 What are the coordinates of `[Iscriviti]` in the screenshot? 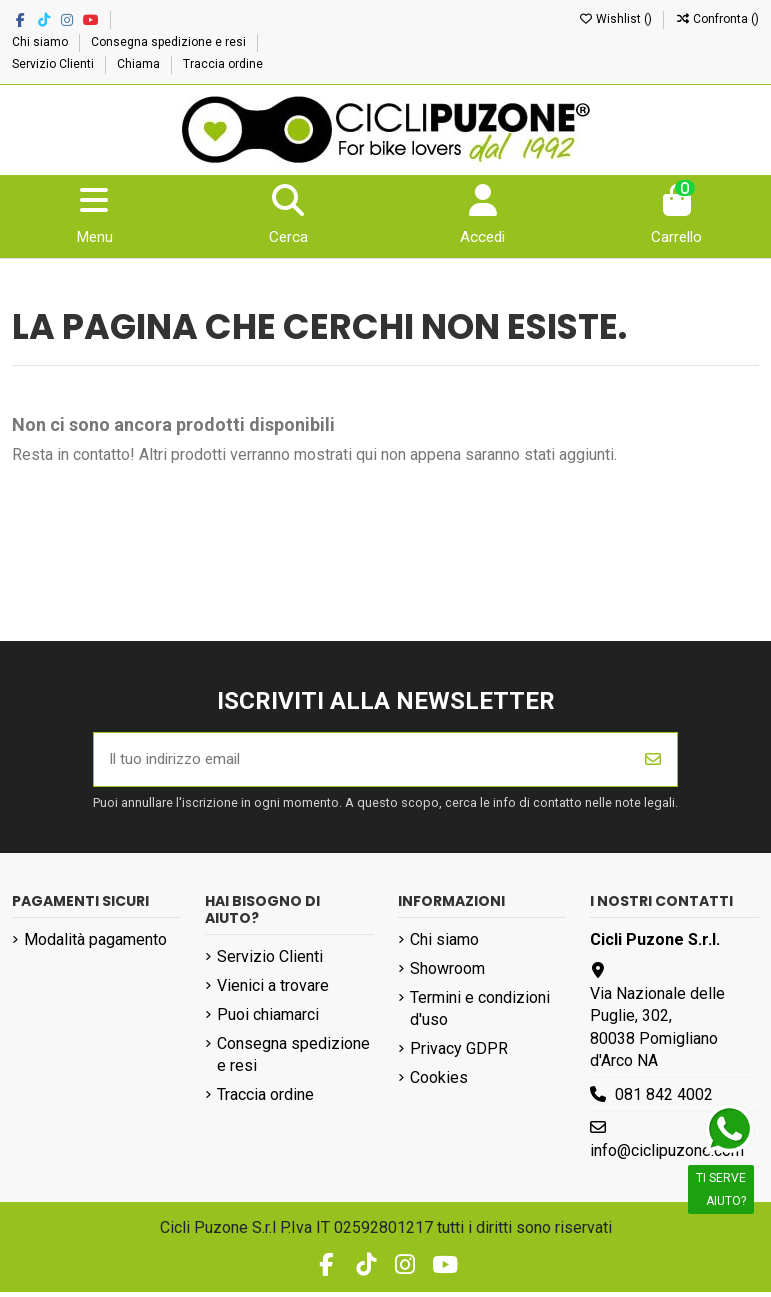 It's located at (653, 763).